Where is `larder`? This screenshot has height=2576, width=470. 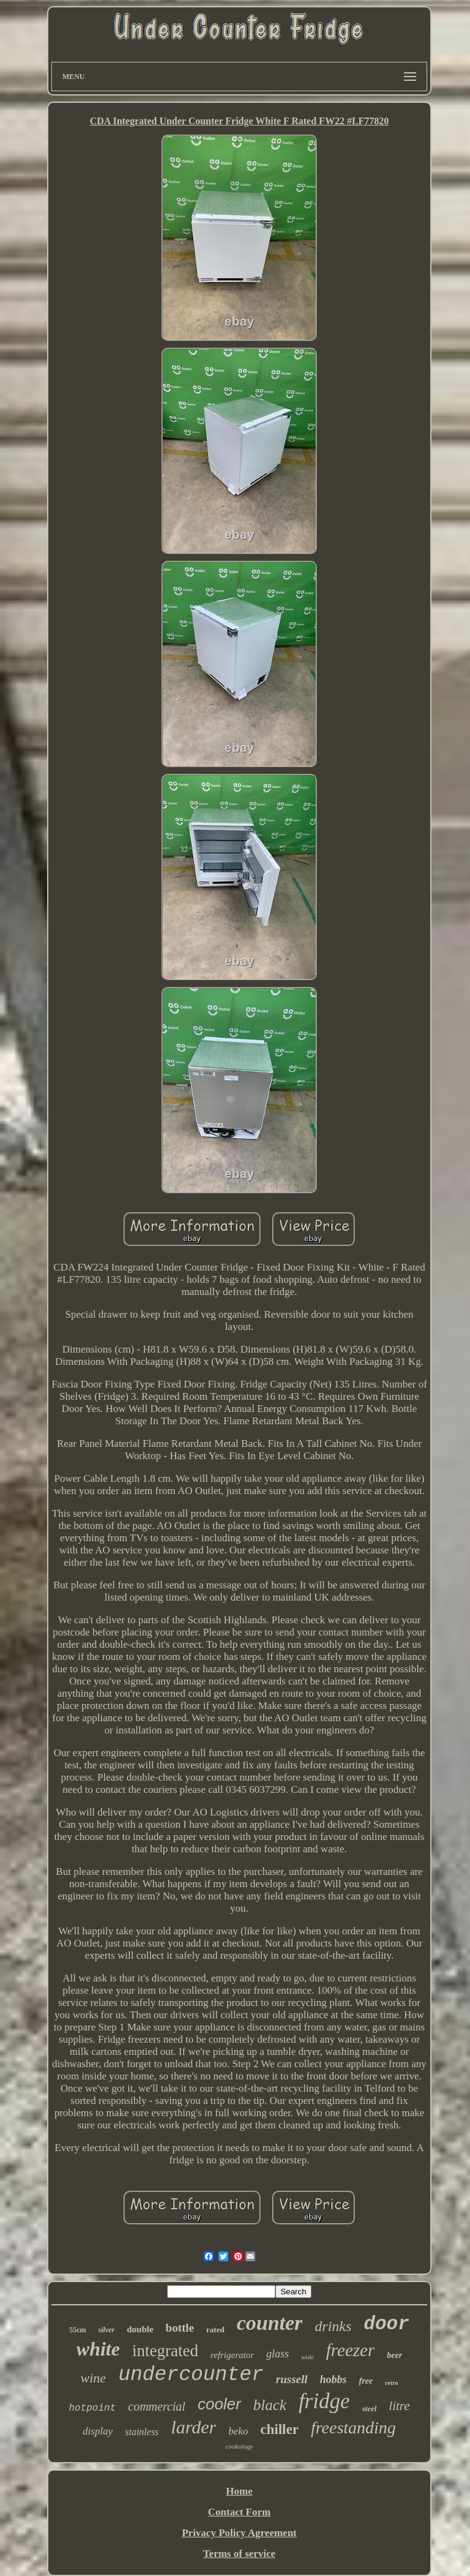
larder is located at coordinates (193, 2427).